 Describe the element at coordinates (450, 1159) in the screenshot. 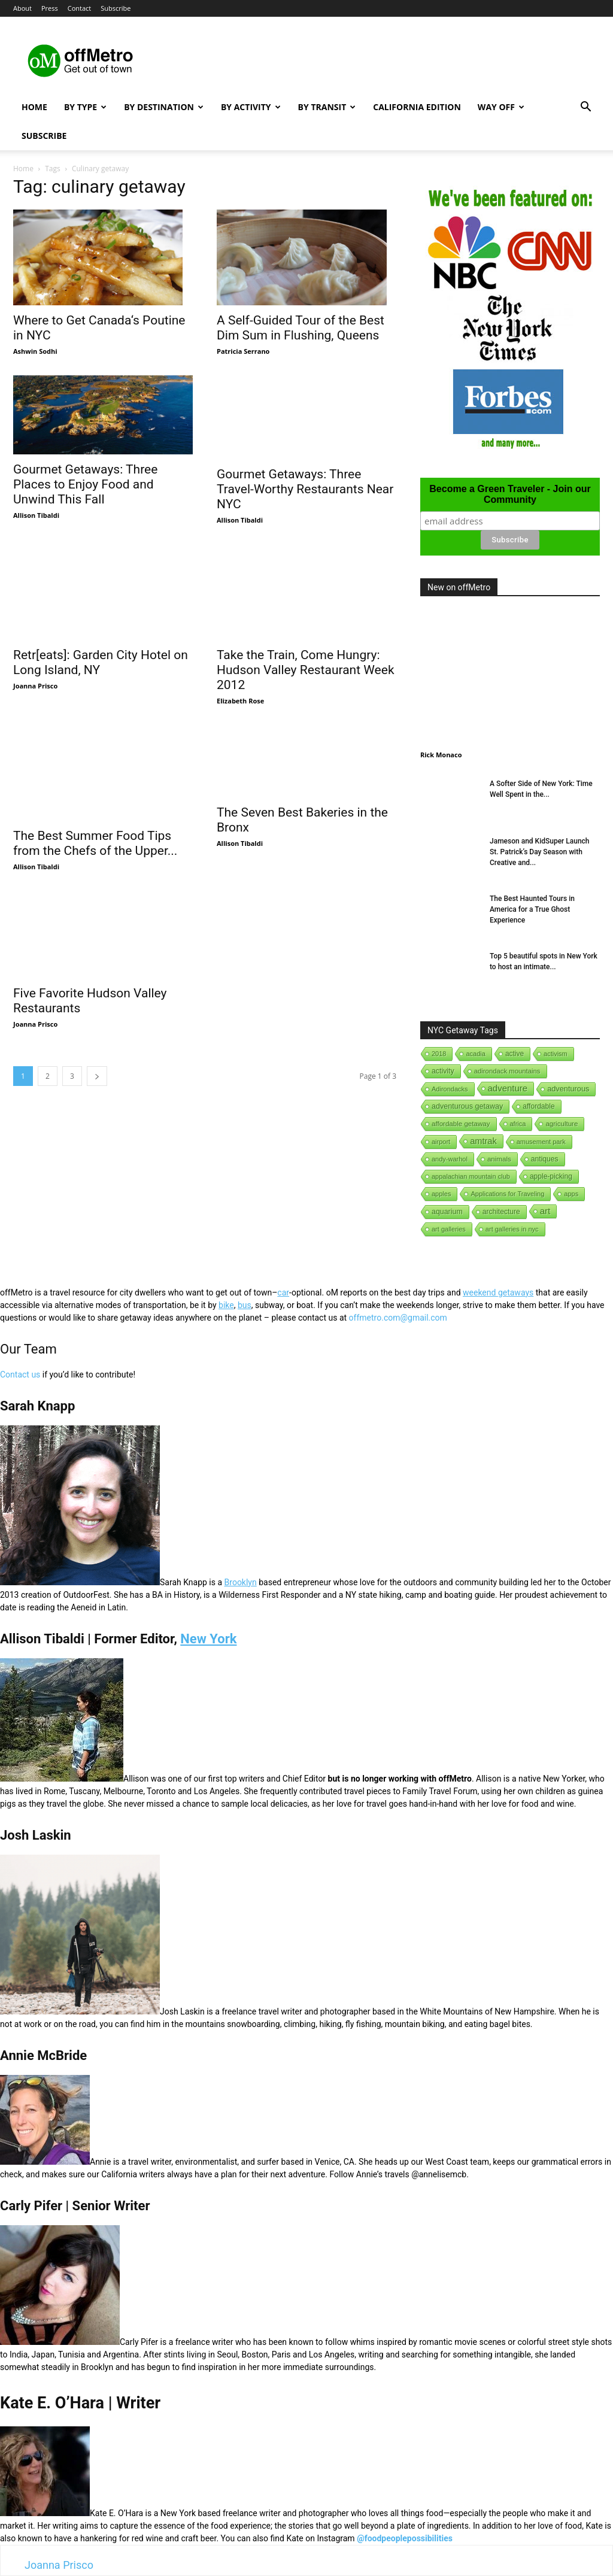

I see `andy-warhol [andy-warhol (1 item)]` at that location.